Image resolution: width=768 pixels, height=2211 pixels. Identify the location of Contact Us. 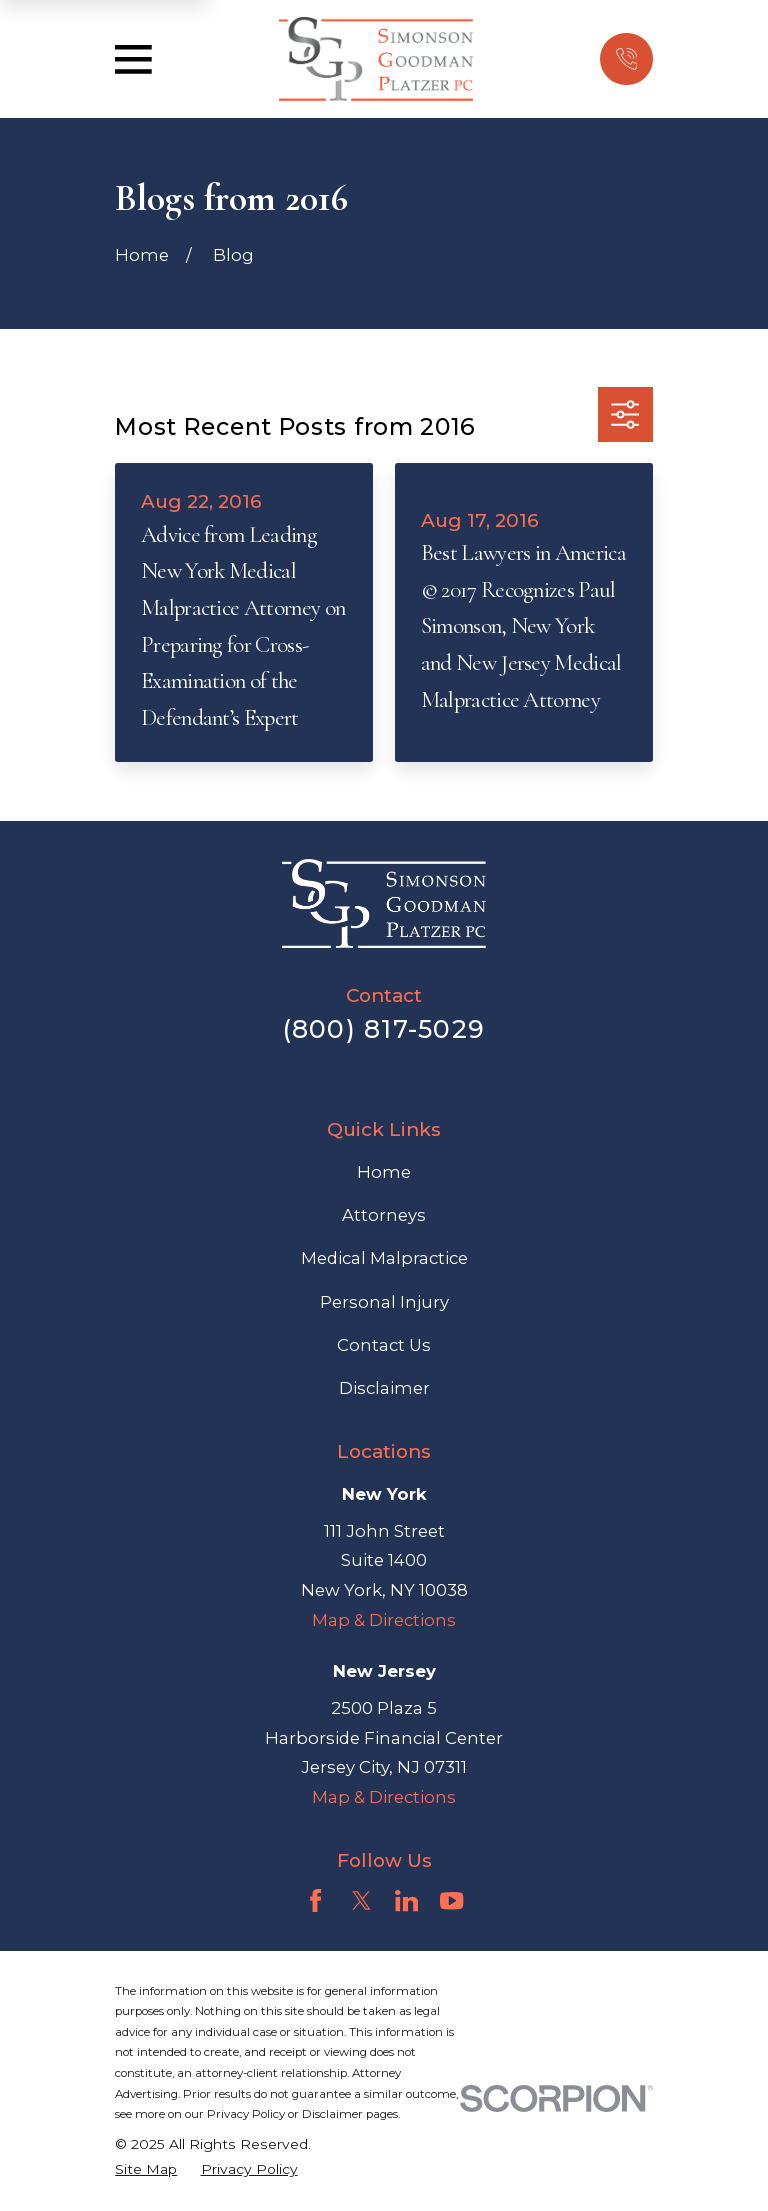
(384, 1345).